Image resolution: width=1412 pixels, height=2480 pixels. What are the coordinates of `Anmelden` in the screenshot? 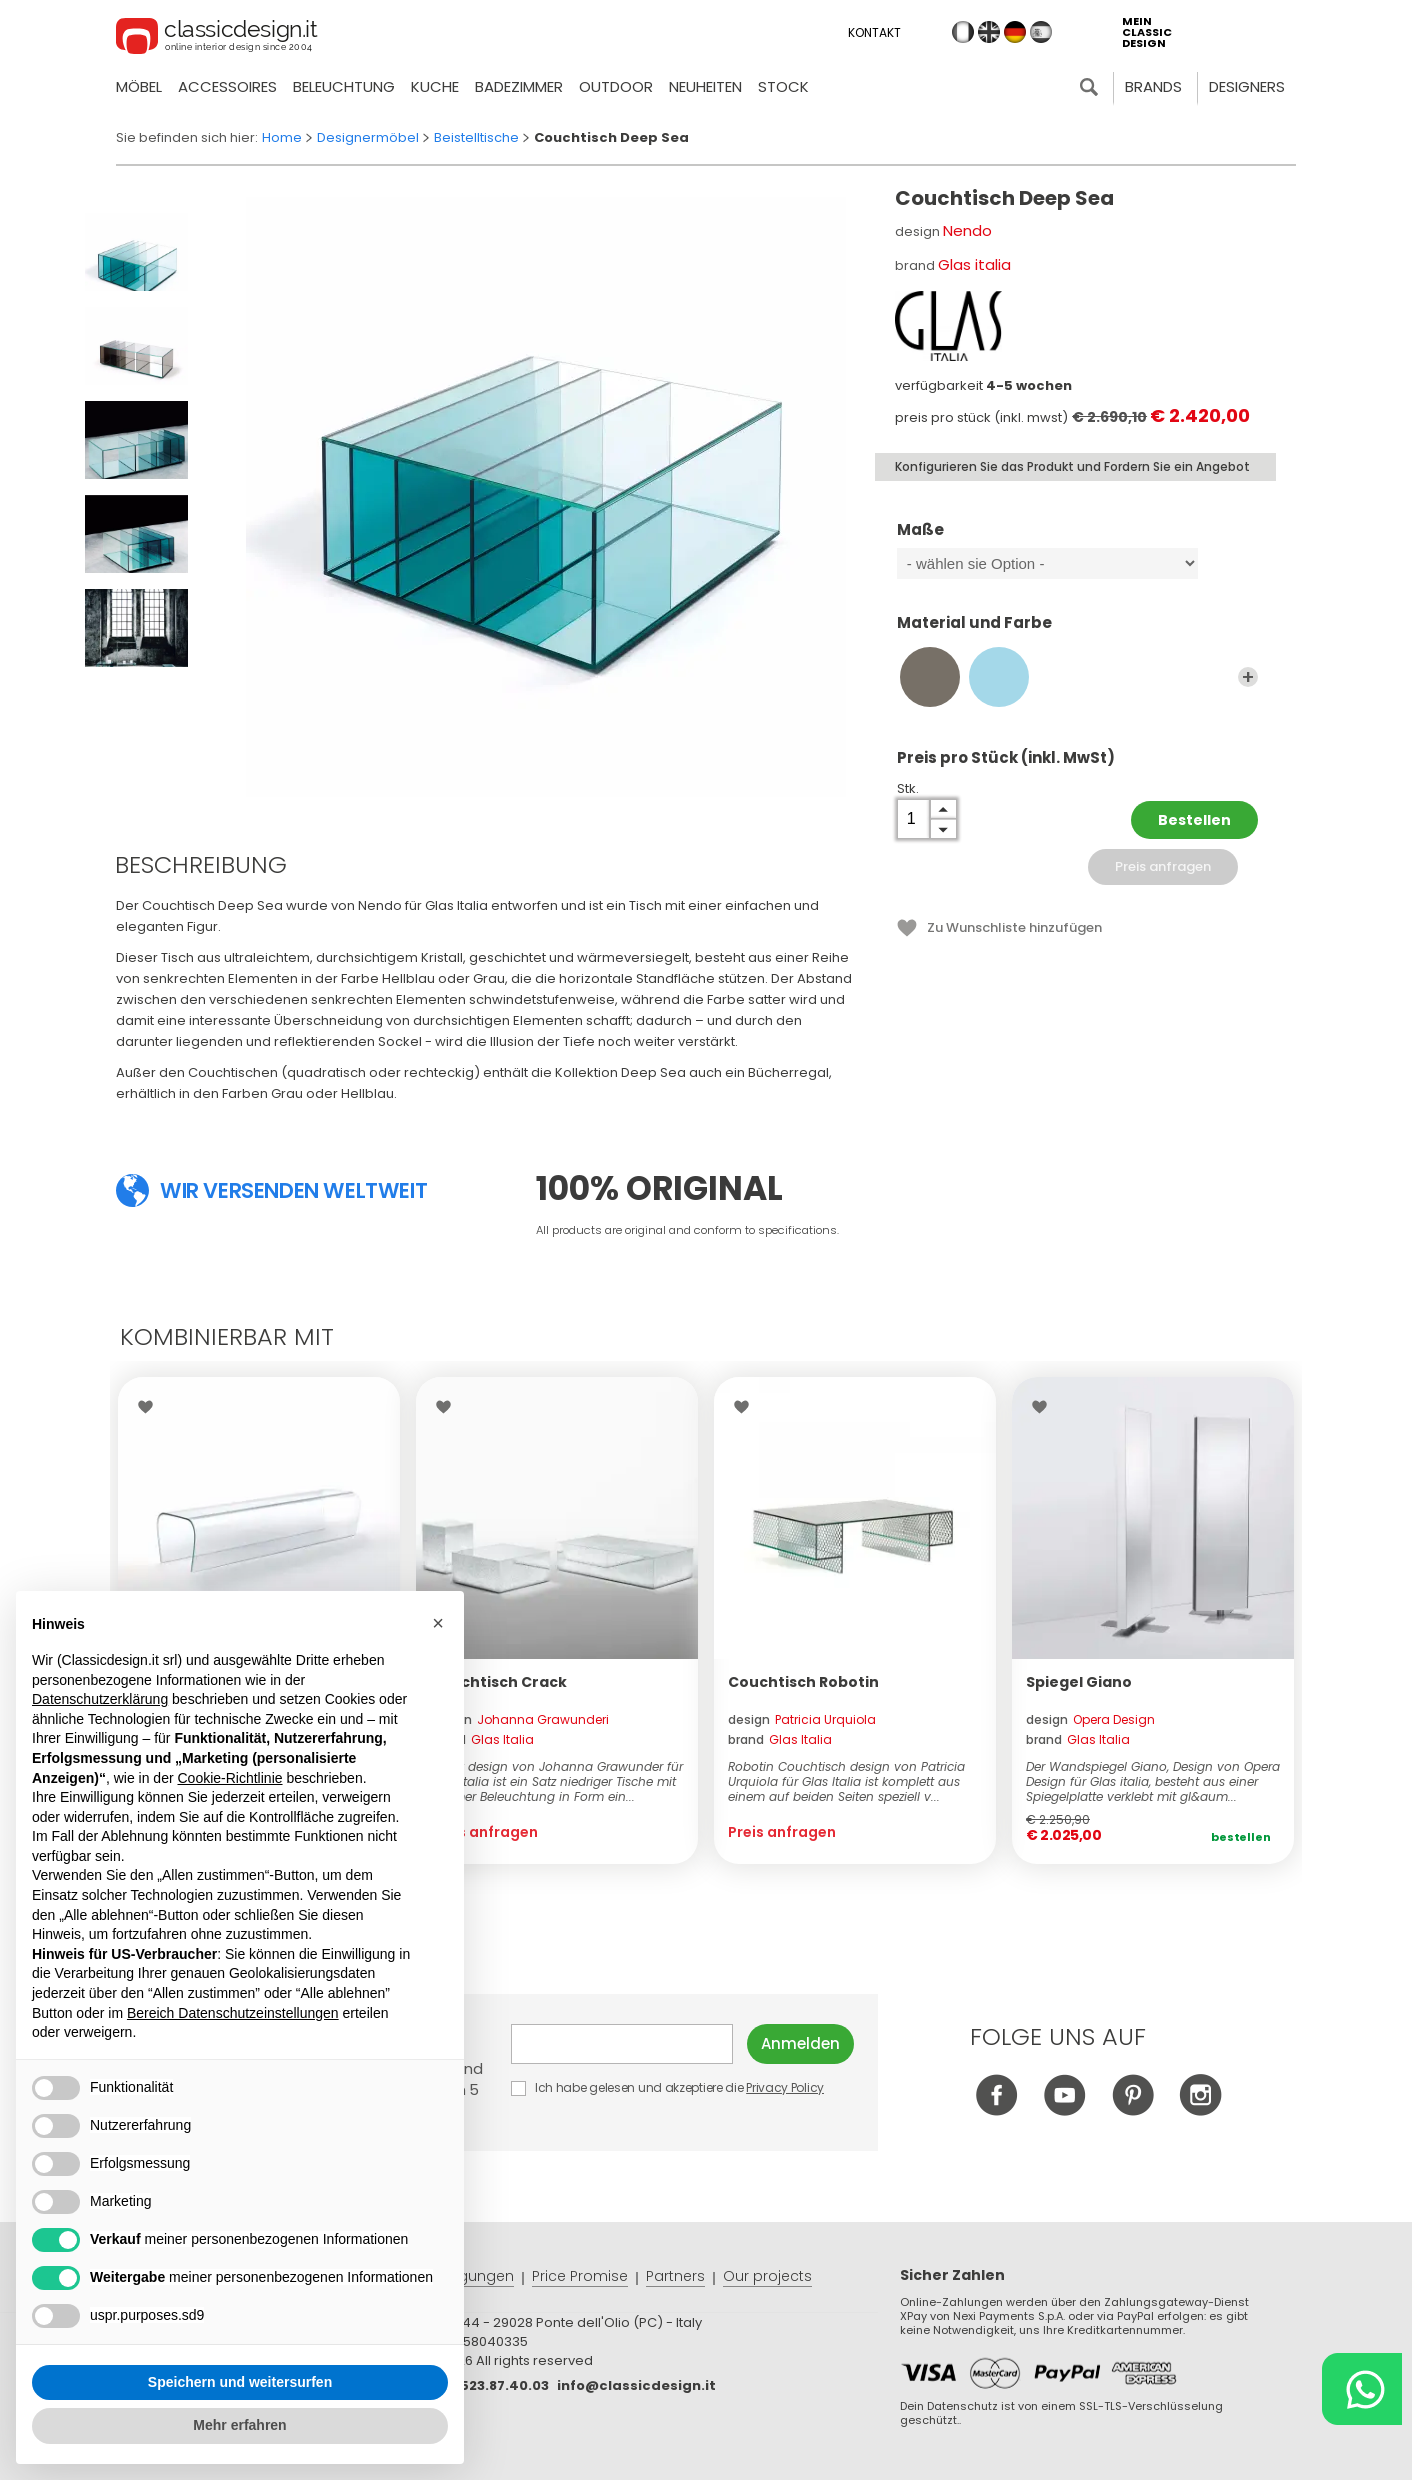 It's located at (800, 2043).